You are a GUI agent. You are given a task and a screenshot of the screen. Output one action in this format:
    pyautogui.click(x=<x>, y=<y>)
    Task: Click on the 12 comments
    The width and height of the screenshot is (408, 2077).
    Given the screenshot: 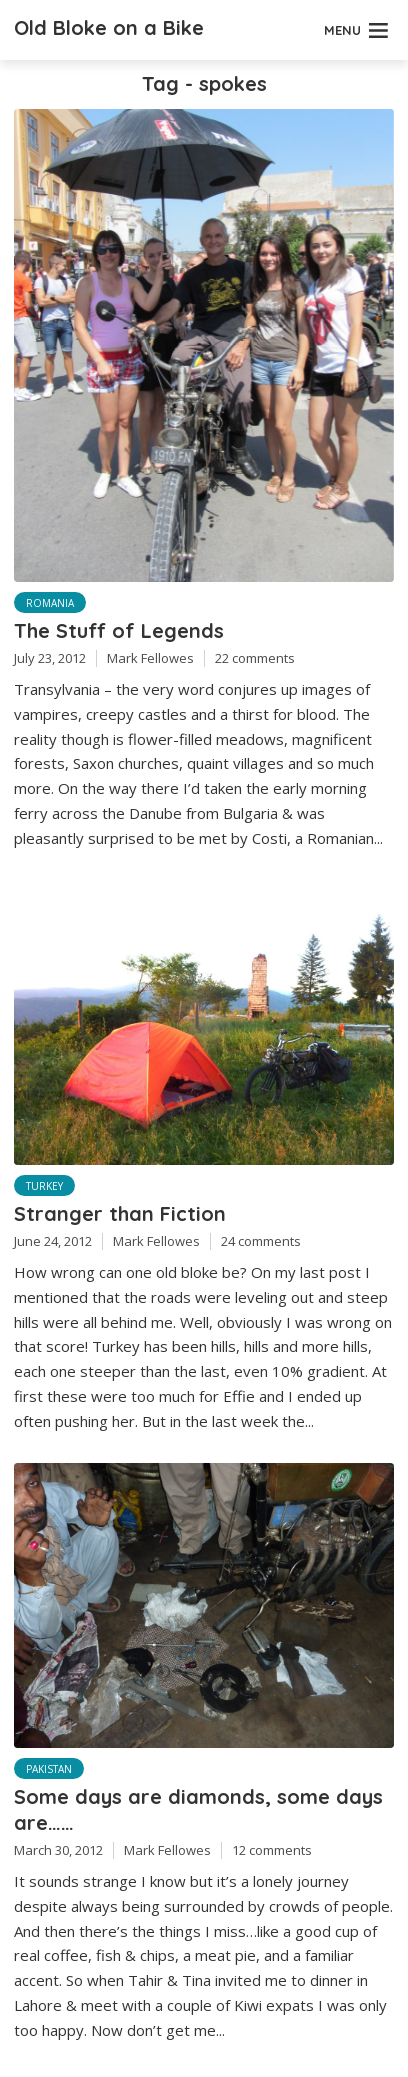 What is the action you would take?
    pyautogui.click(x=272, y=1850)
    